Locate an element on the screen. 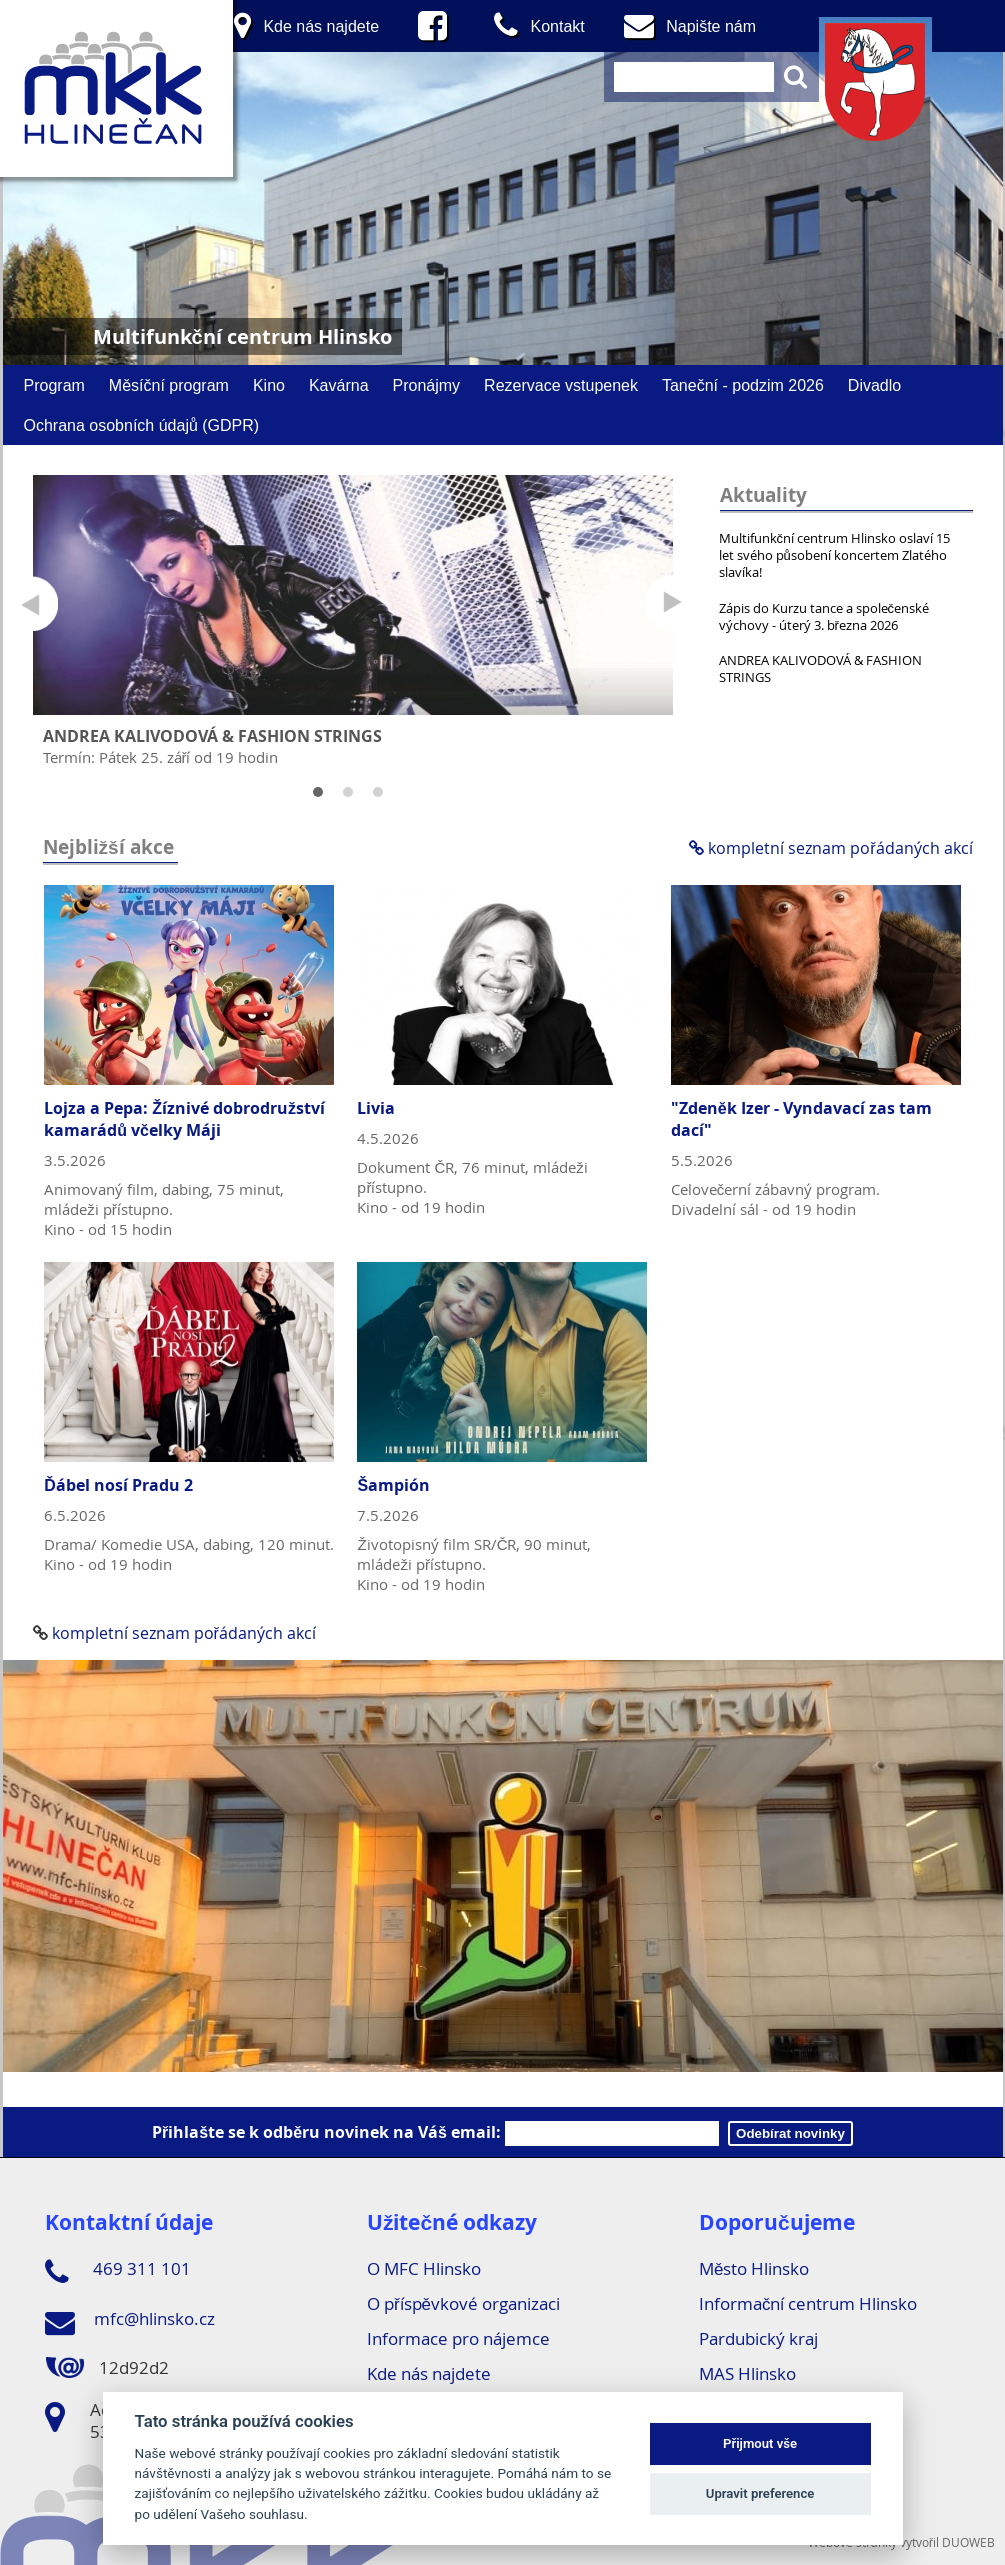 Image resolution: width=1005 pixels, height=2565 pixels. Pronájmy is located at coordinates (427, 385).